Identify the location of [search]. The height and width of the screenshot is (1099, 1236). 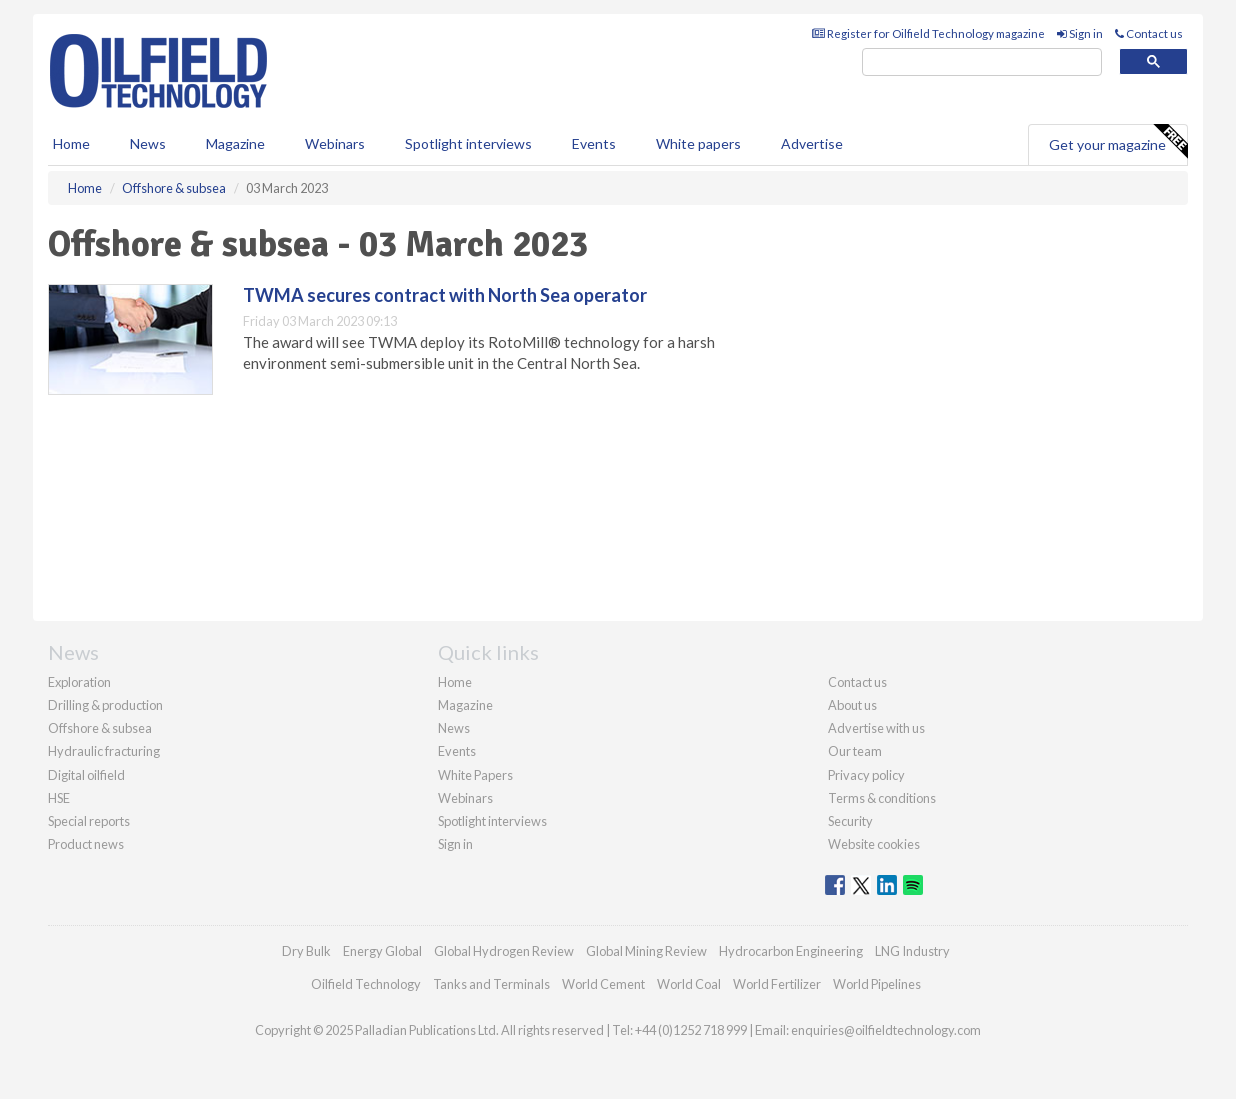
(982, 62).